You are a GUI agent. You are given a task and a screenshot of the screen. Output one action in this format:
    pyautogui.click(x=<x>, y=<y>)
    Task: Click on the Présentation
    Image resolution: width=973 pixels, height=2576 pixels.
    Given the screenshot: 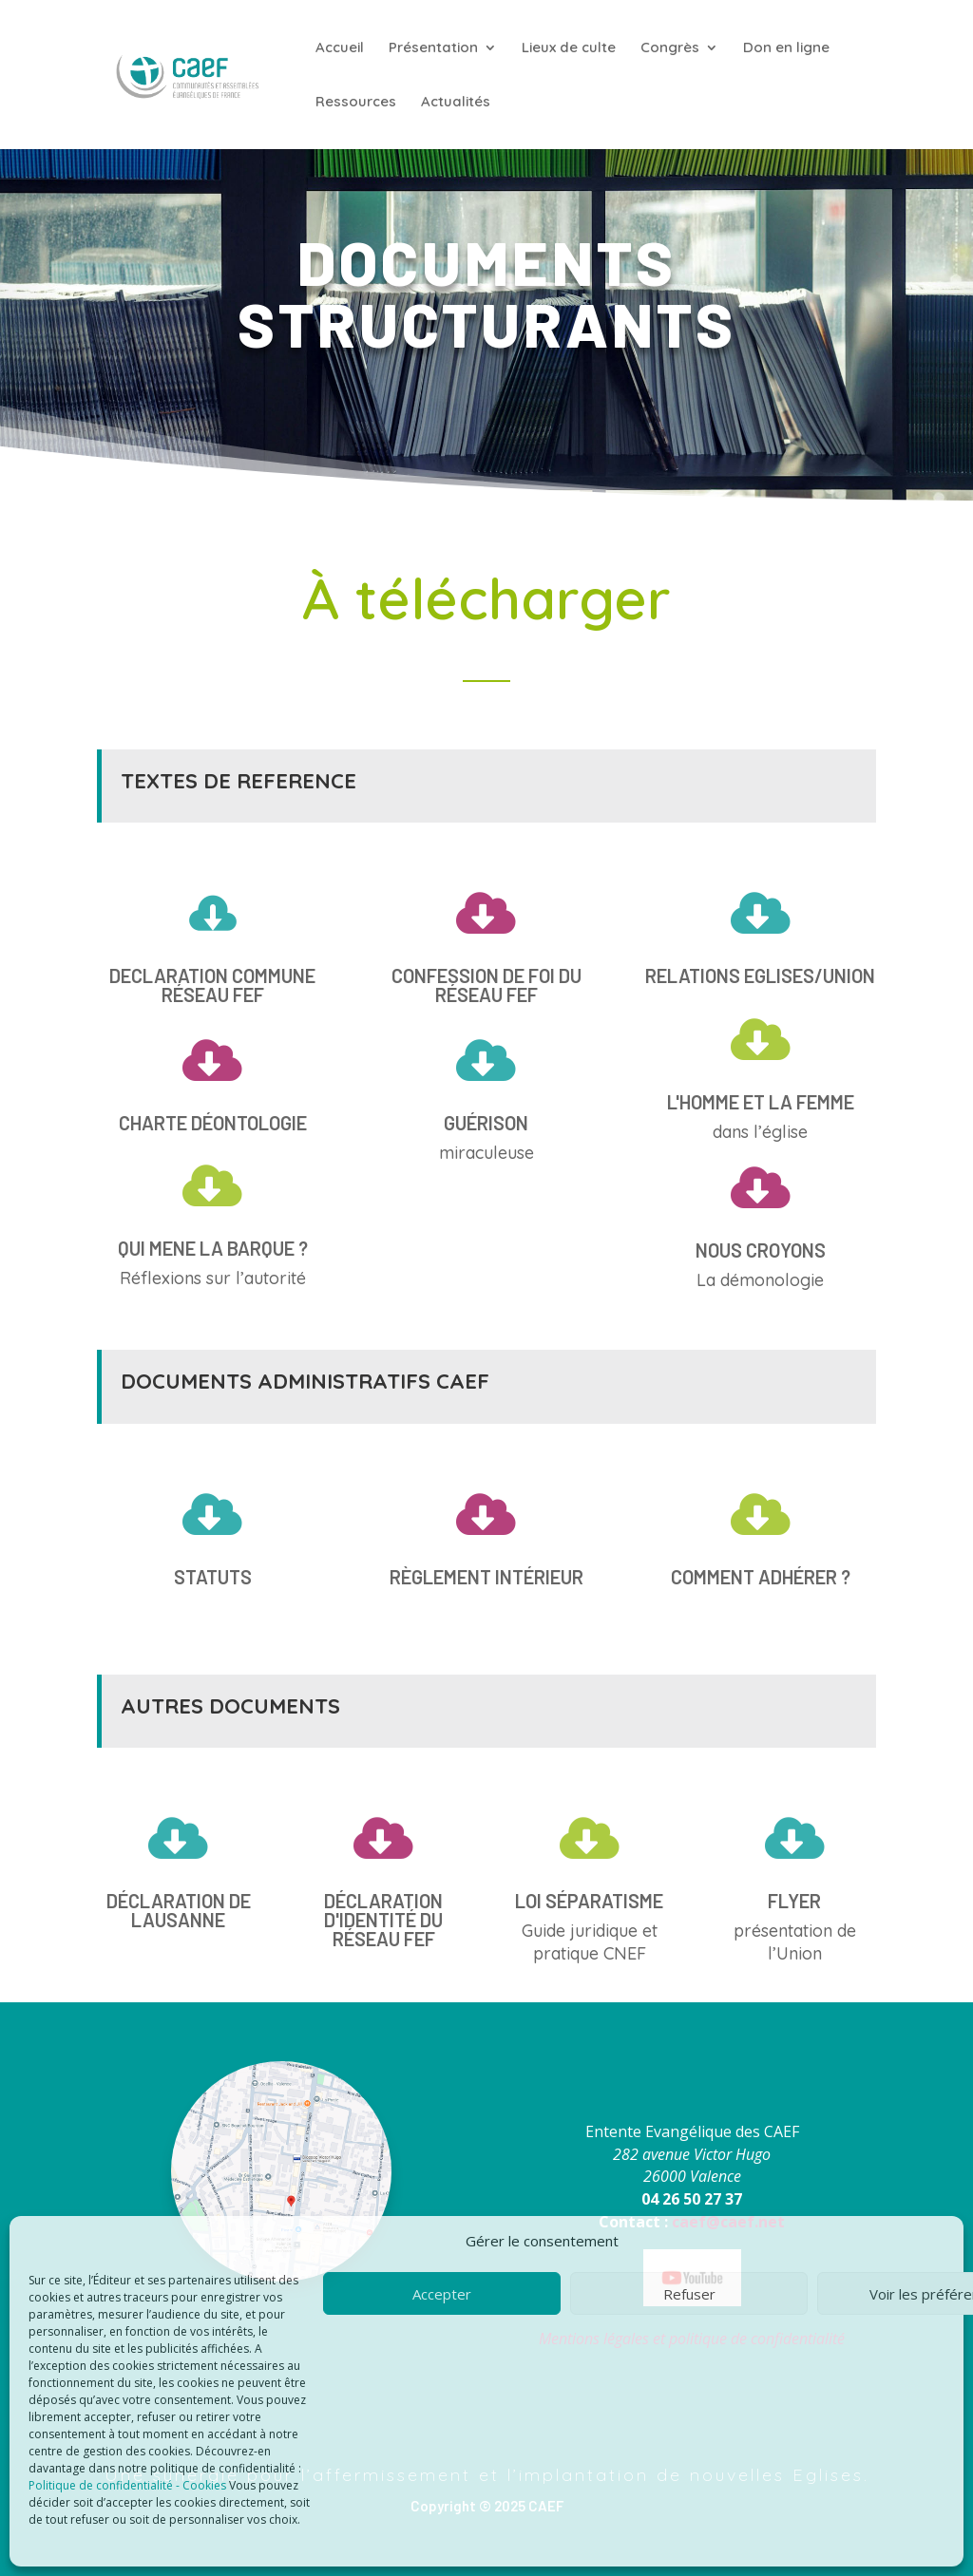 What is the action you would take?
    pyautogui.click(x=433, y=48)
    